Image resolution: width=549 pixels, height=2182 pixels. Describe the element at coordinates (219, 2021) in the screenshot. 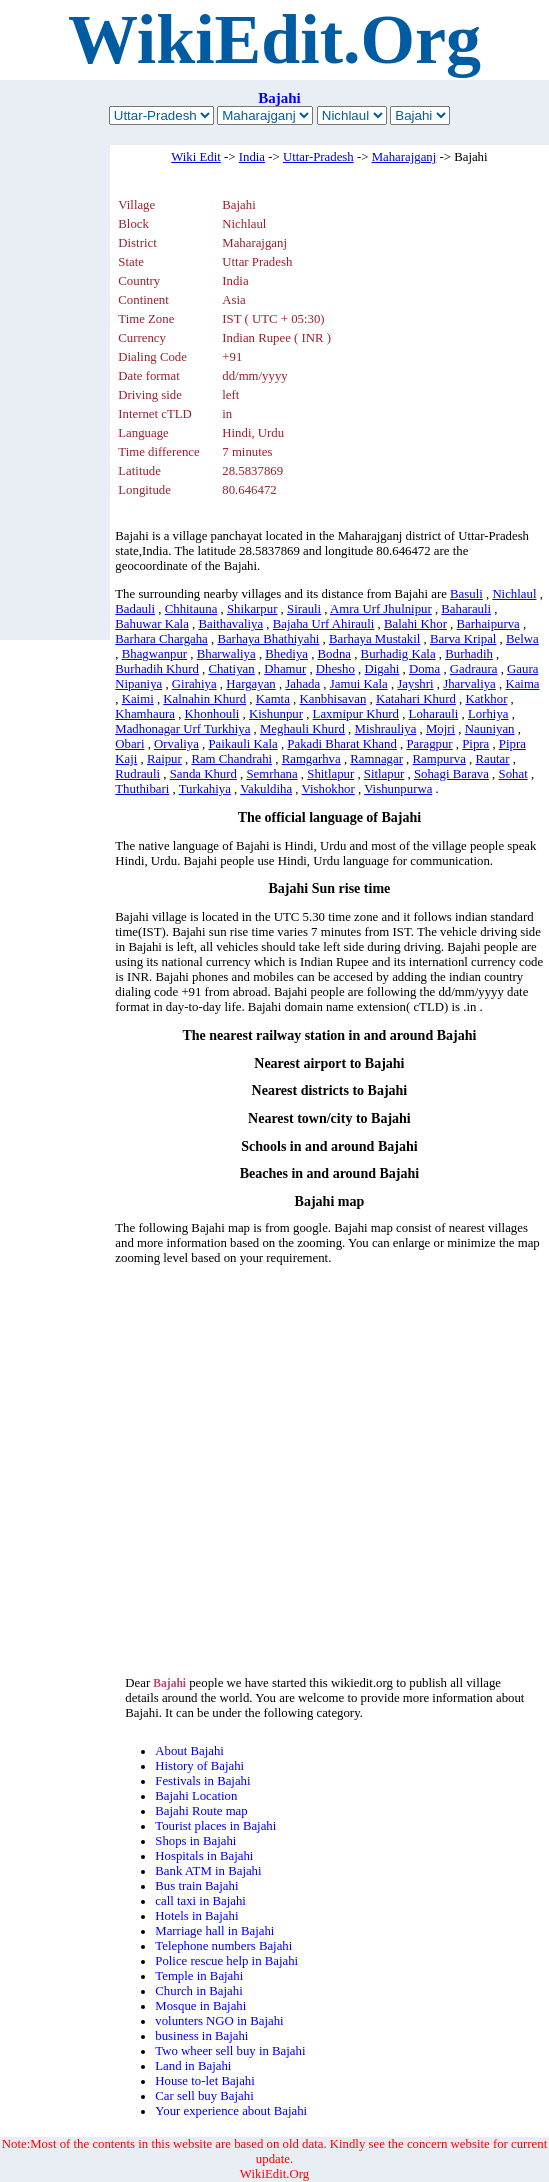

I see `volunters NGO in Bajahi` at that location.